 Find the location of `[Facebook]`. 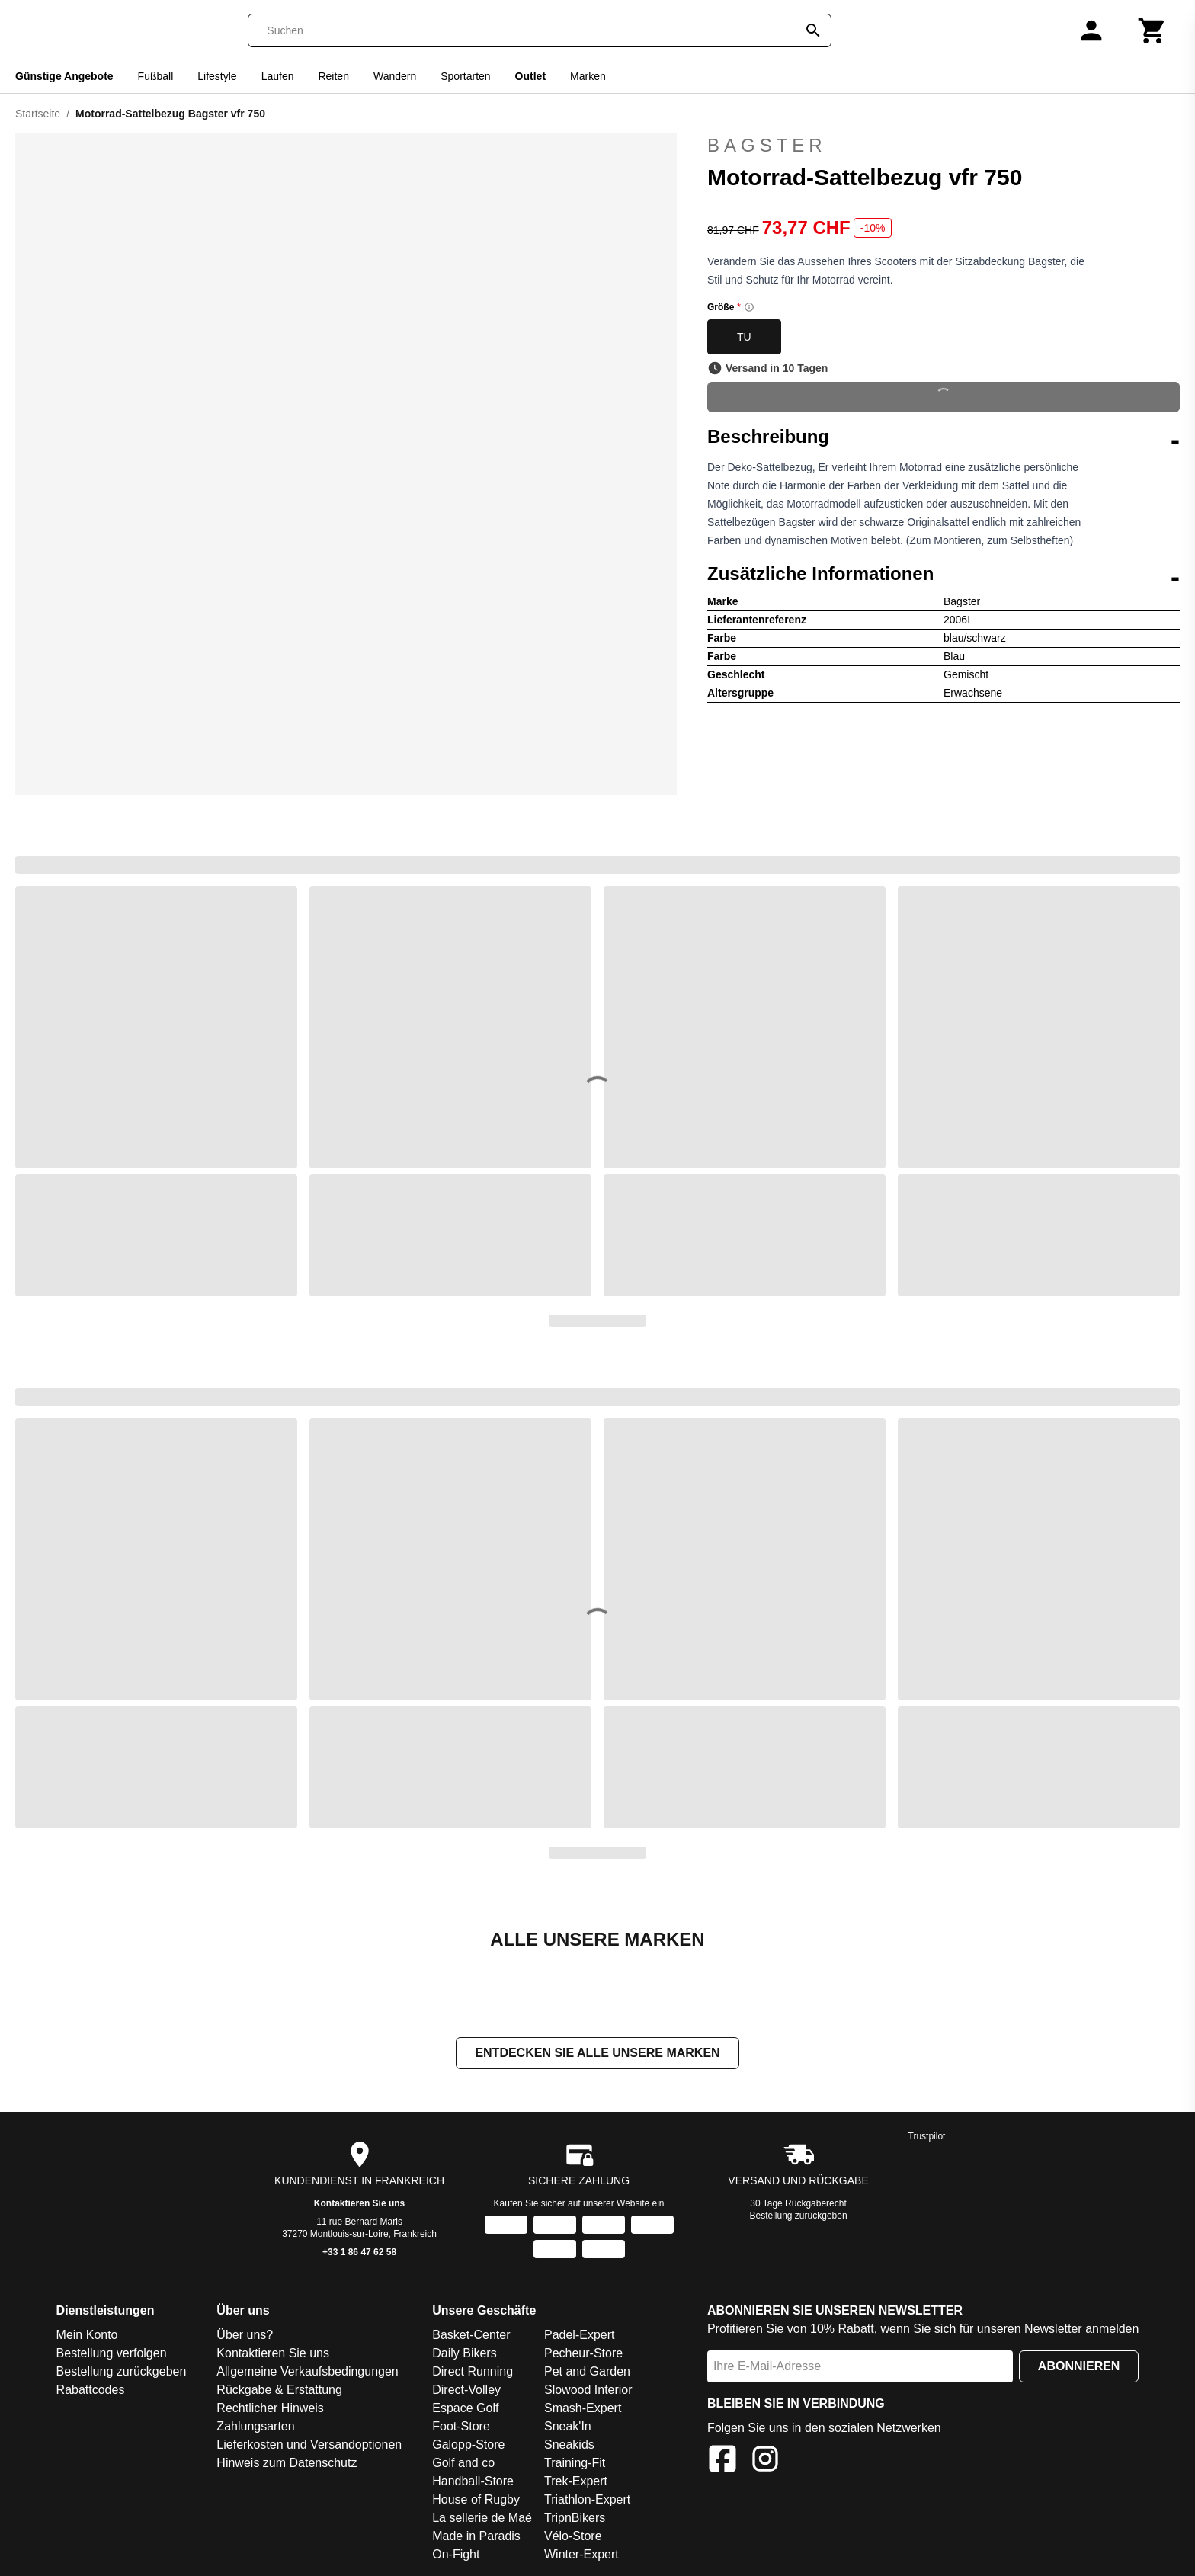

[Facebook] is located at coordinates (722, 2461).